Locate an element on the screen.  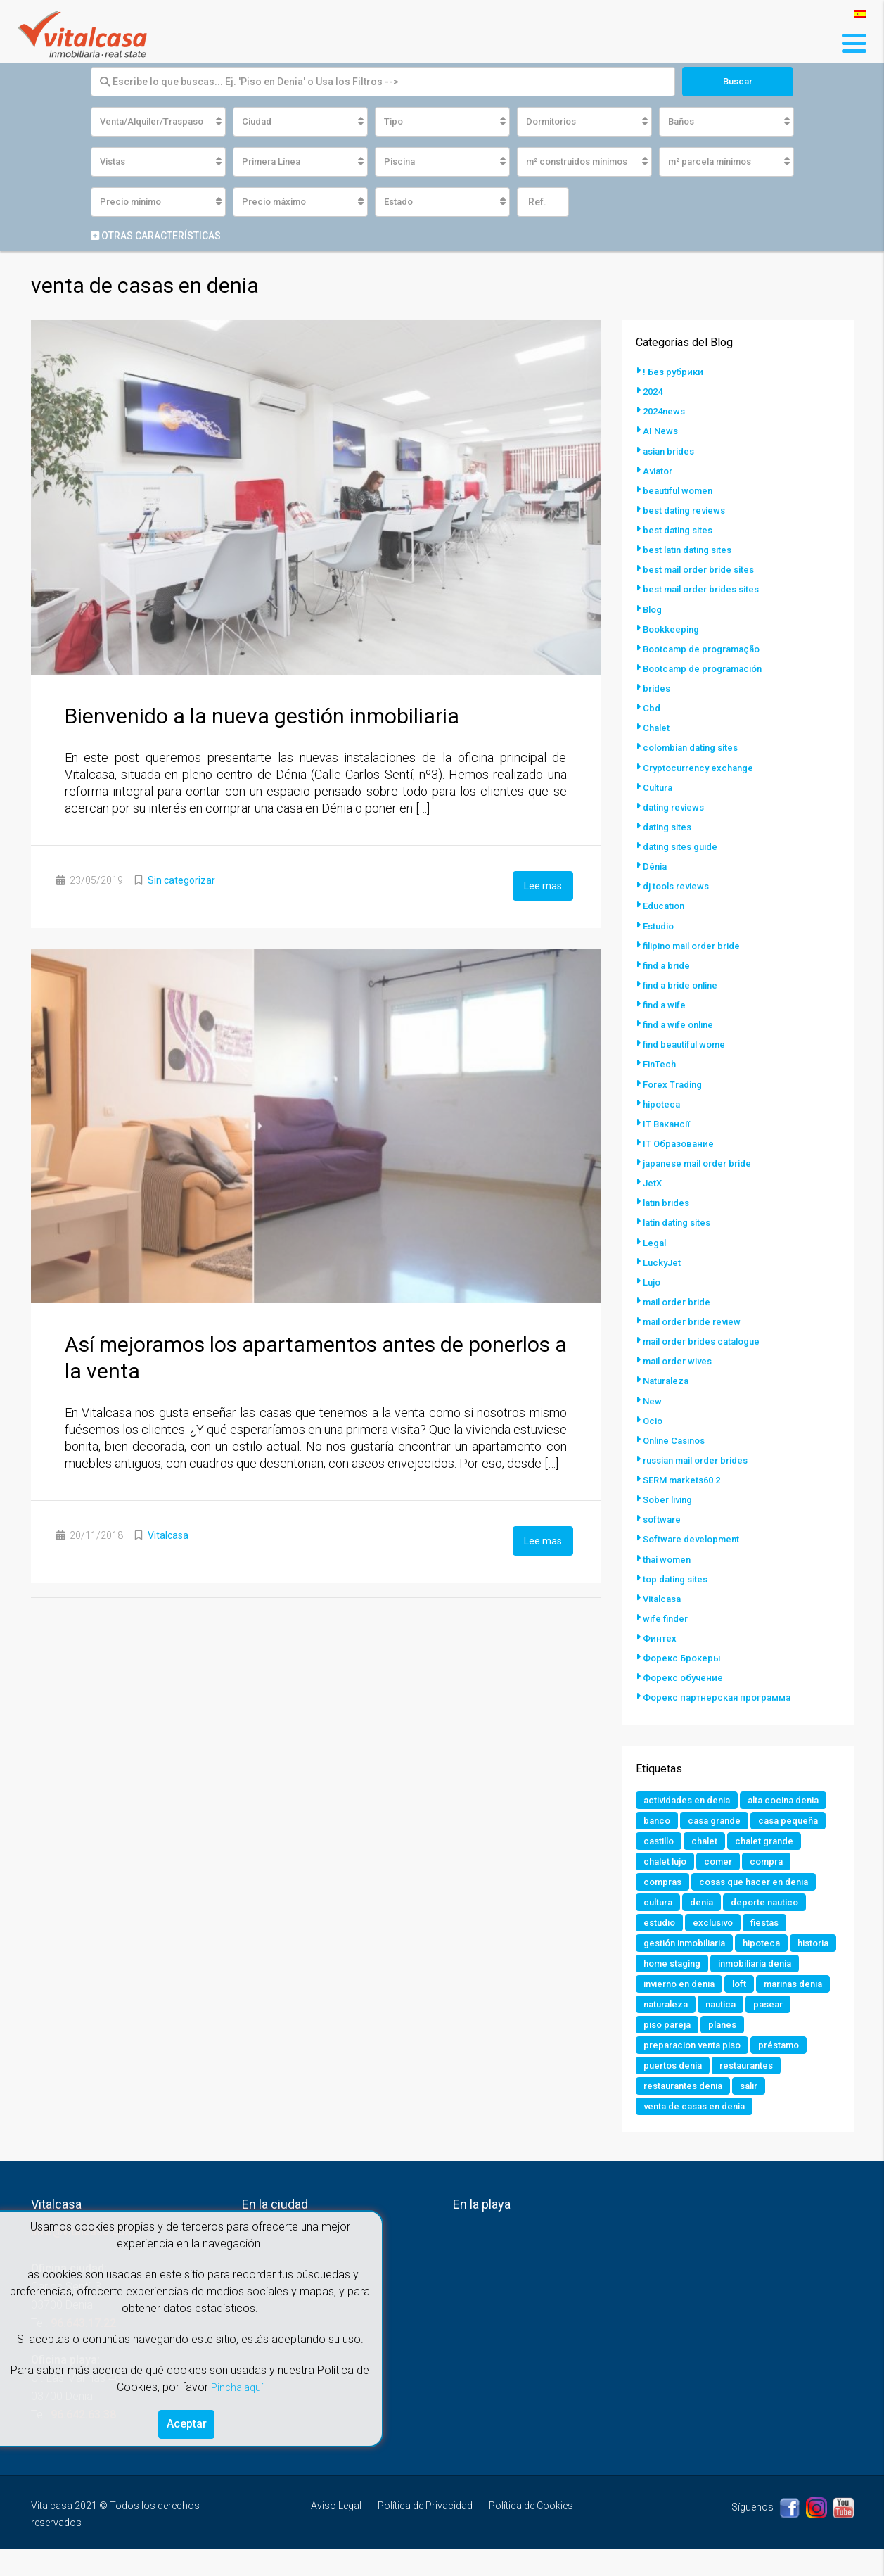
New is located at coordinates (652, 1397).